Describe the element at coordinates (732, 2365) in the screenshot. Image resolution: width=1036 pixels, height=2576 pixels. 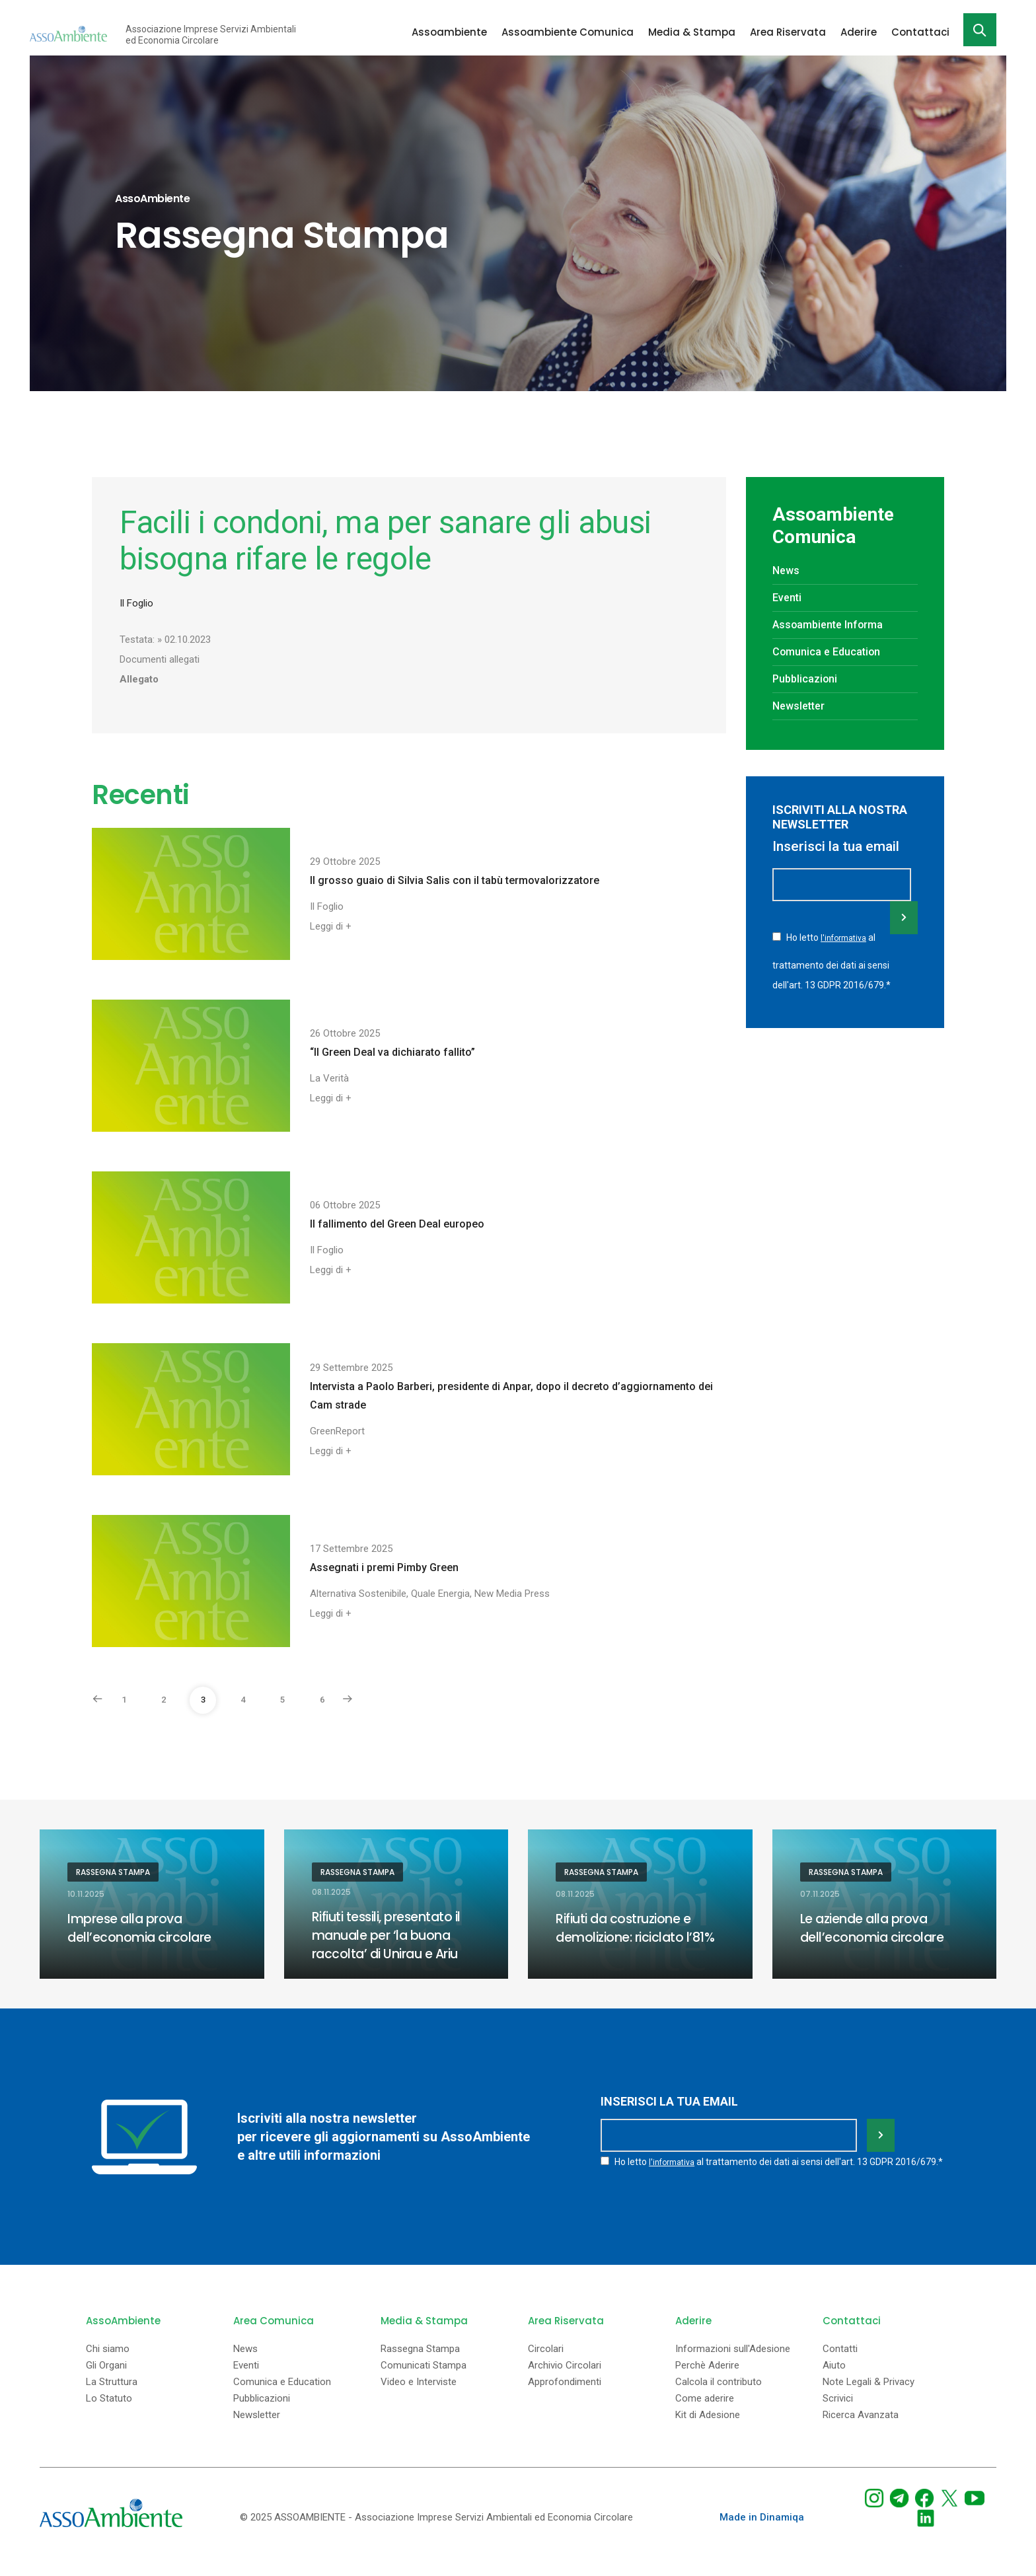
I see `Informazioni sull'Adesione` at that location.